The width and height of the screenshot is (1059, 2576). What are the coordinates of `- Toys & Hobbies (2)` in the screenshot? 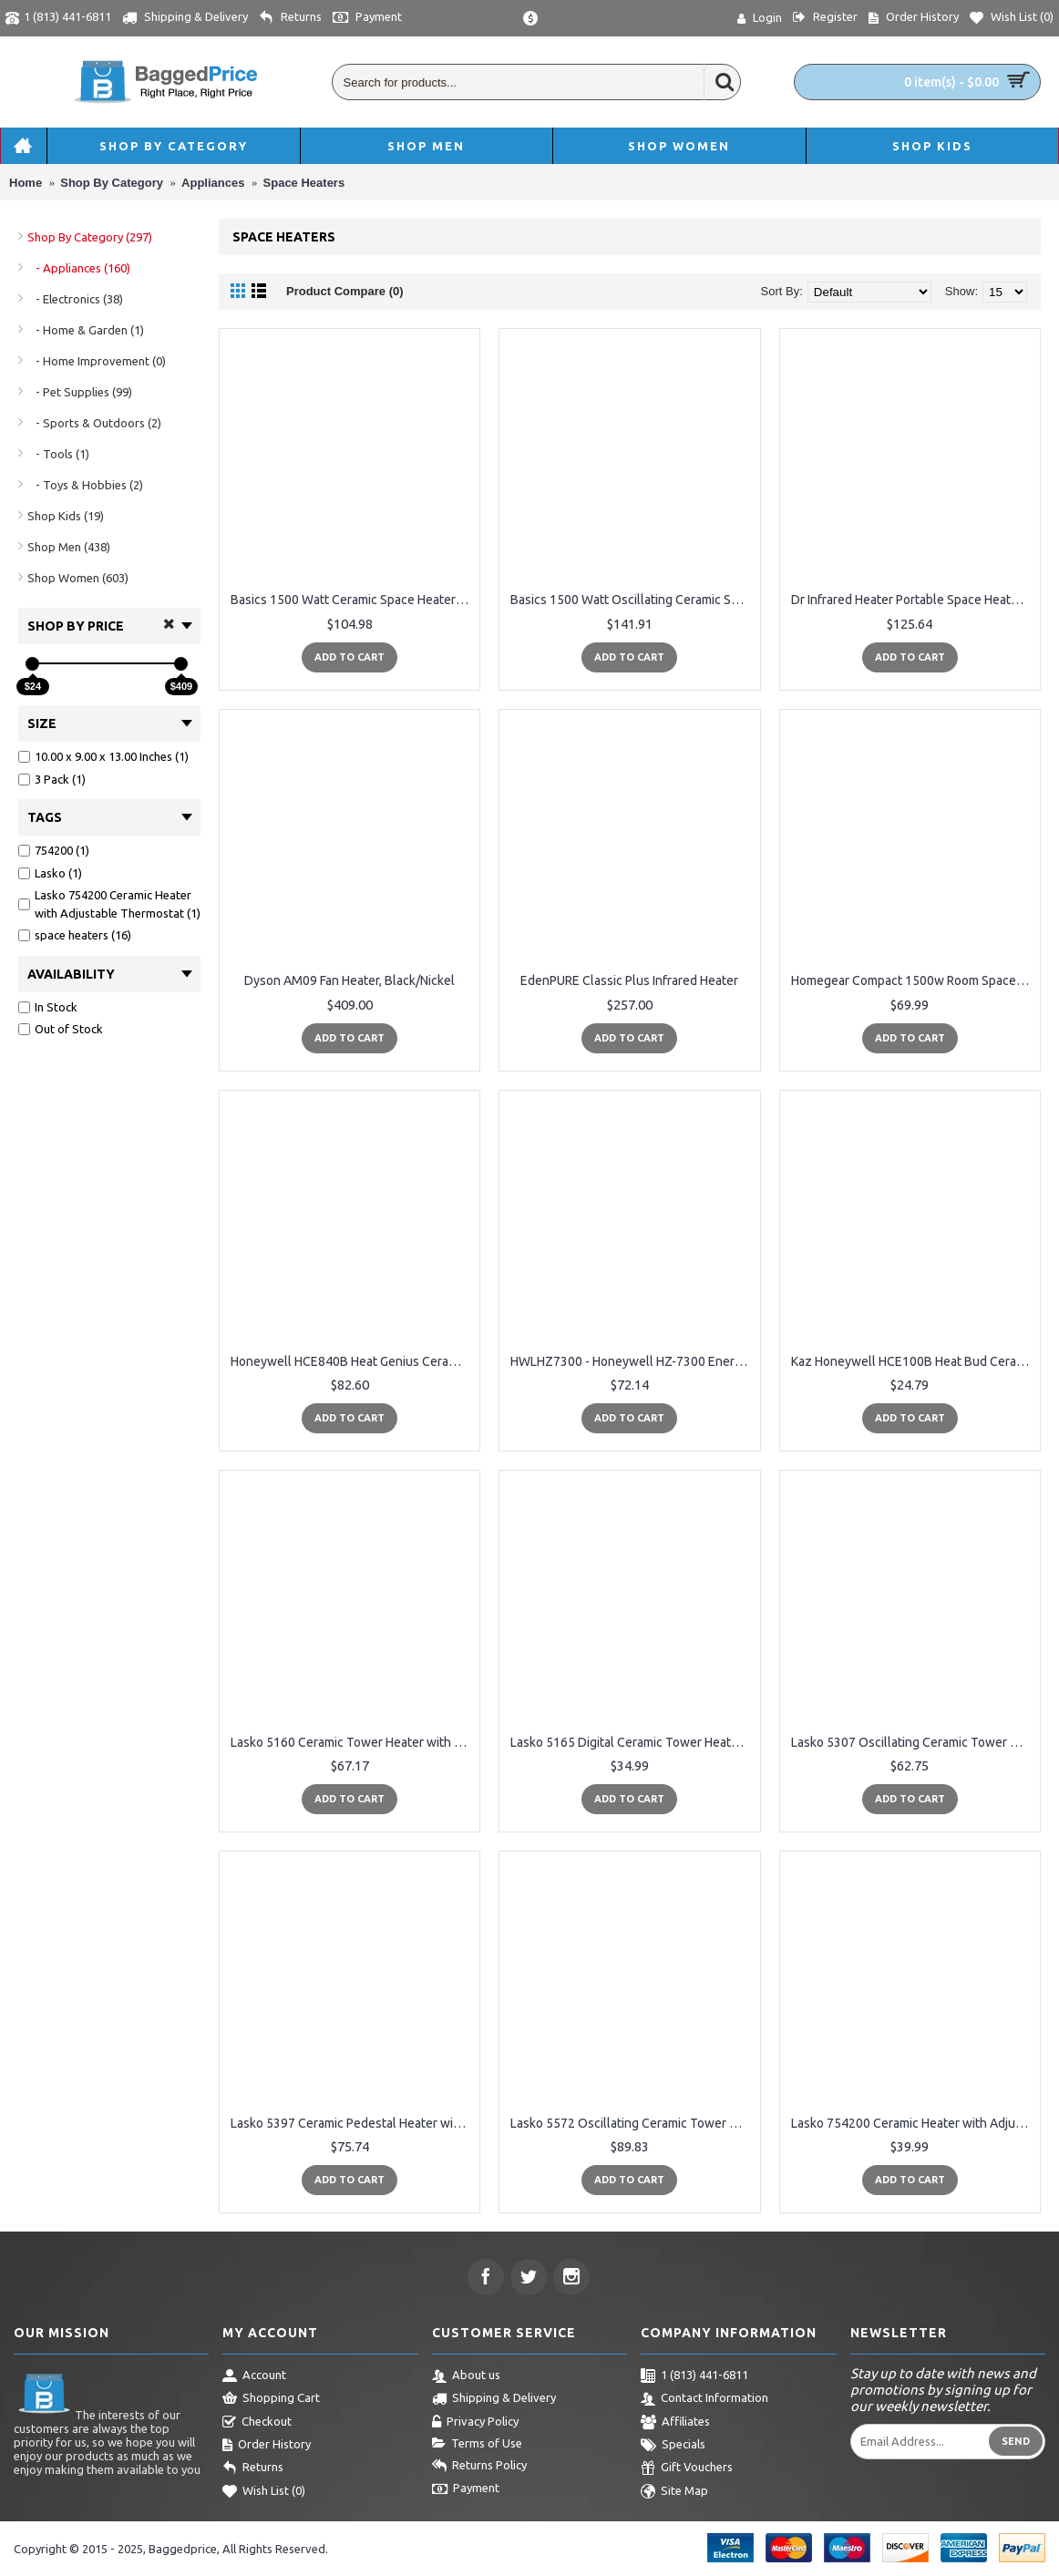 It's located at (85, 484).